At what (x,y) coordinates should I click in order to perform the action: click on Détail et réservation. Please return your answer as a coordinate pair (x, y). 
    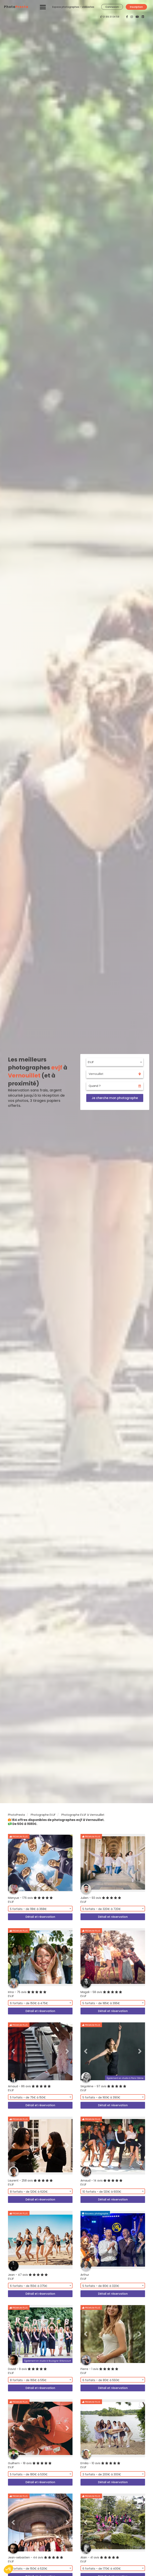
    Looking at the image, I should click on (40, 1917).